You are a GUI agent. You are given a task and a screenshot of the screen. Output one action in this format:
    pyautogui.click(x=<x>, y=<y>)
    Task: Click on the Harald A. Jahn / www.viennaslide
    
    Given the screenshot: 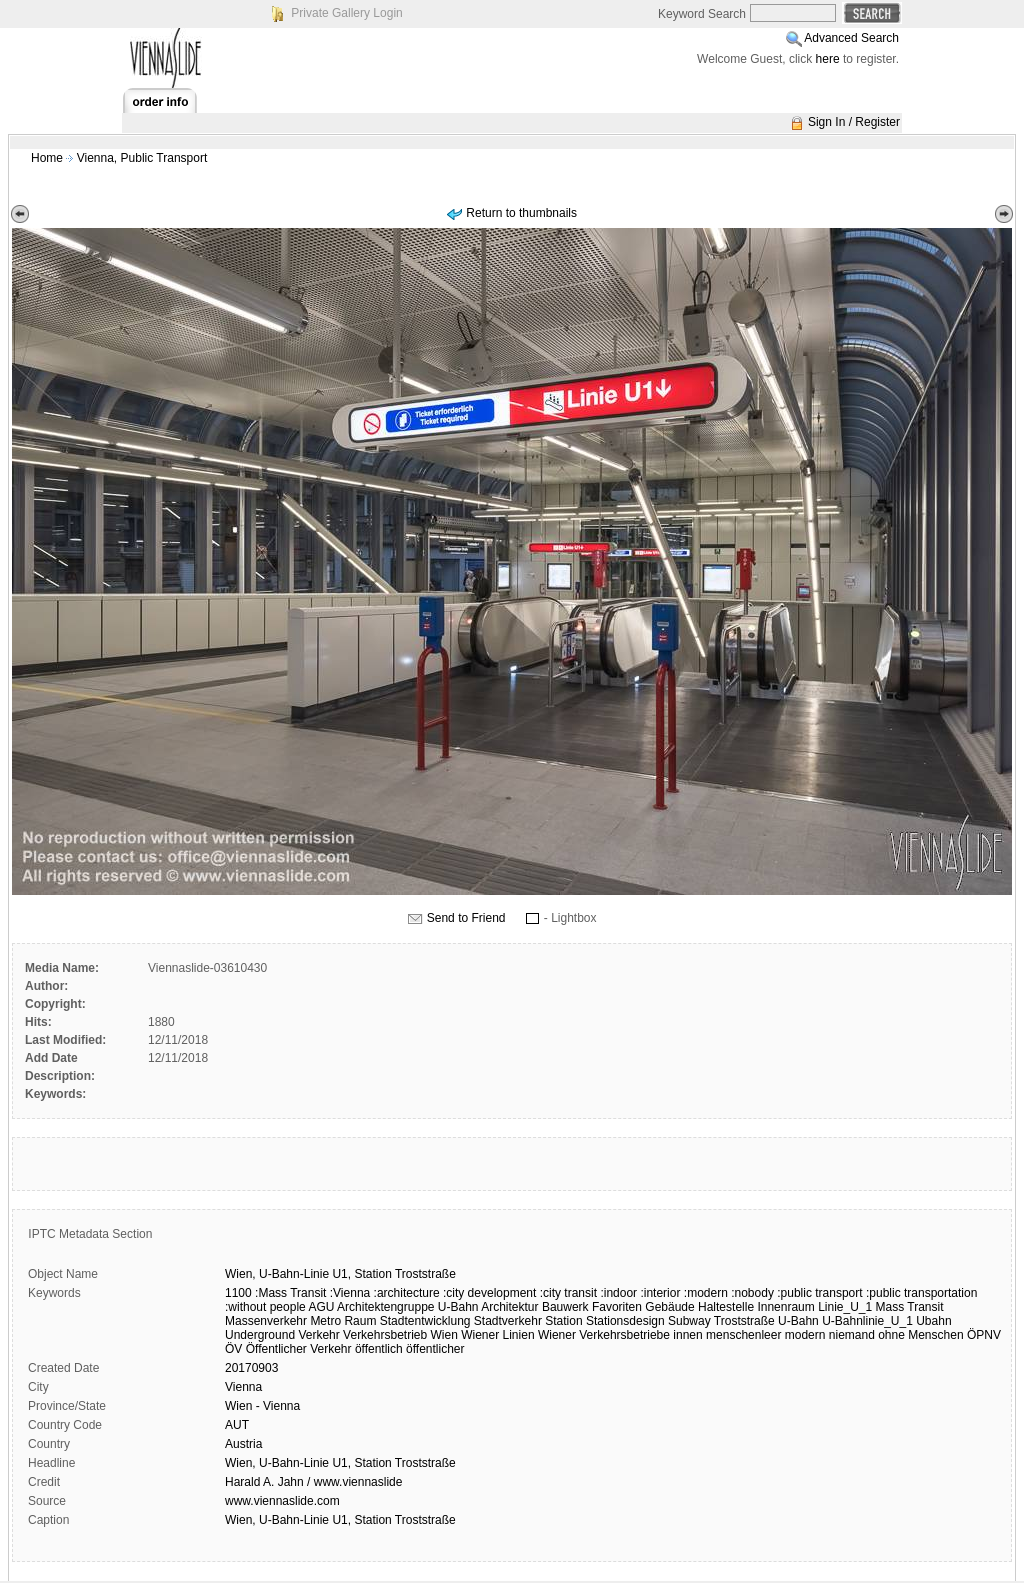 What is the action you would take?
    pyautogui.click(x=313, y=1482)
    